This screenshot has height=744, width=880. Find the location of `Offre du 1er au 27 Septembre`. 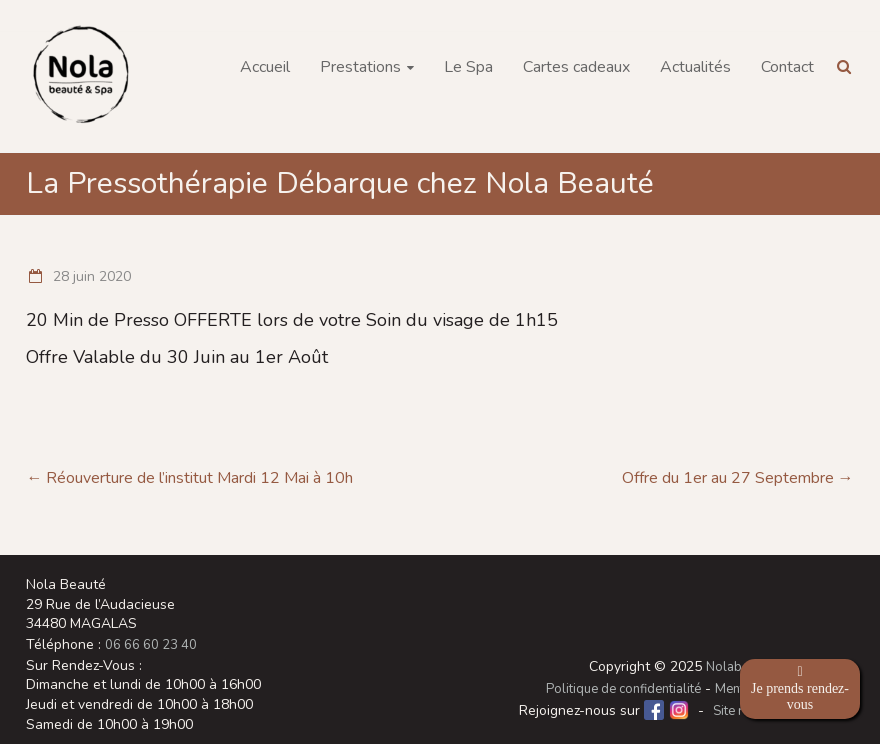

Offre du 1er au 27 Septembre is located at coordinates (738, 478).